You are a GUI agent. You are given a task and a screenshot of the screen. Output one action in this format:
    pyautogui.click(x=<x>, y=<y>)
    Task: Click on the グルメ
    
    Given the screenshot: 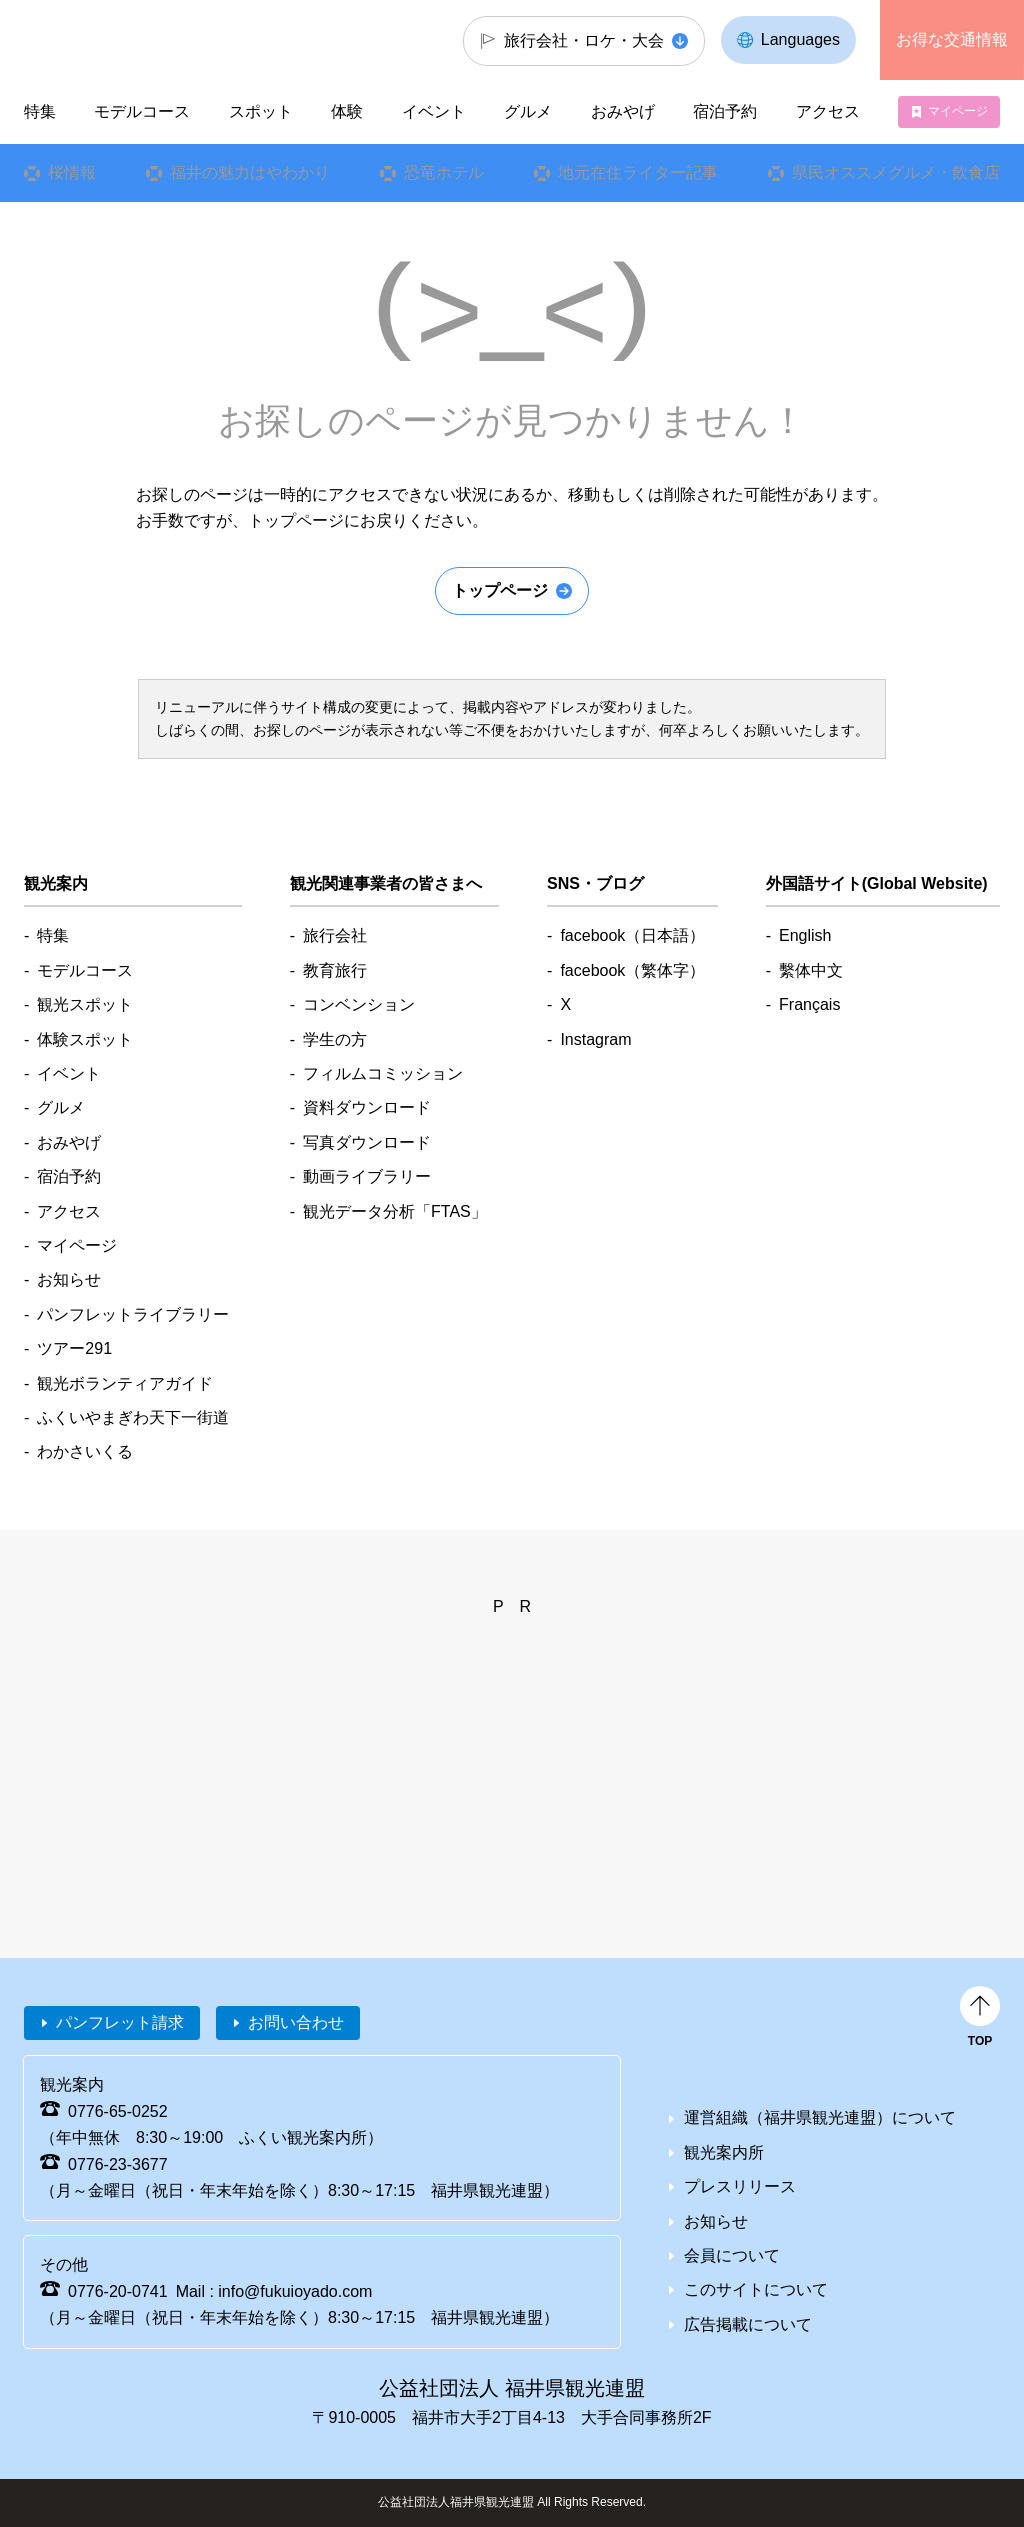 What is the action you would take?
    pyautogui.click(x=528, y=111)
    